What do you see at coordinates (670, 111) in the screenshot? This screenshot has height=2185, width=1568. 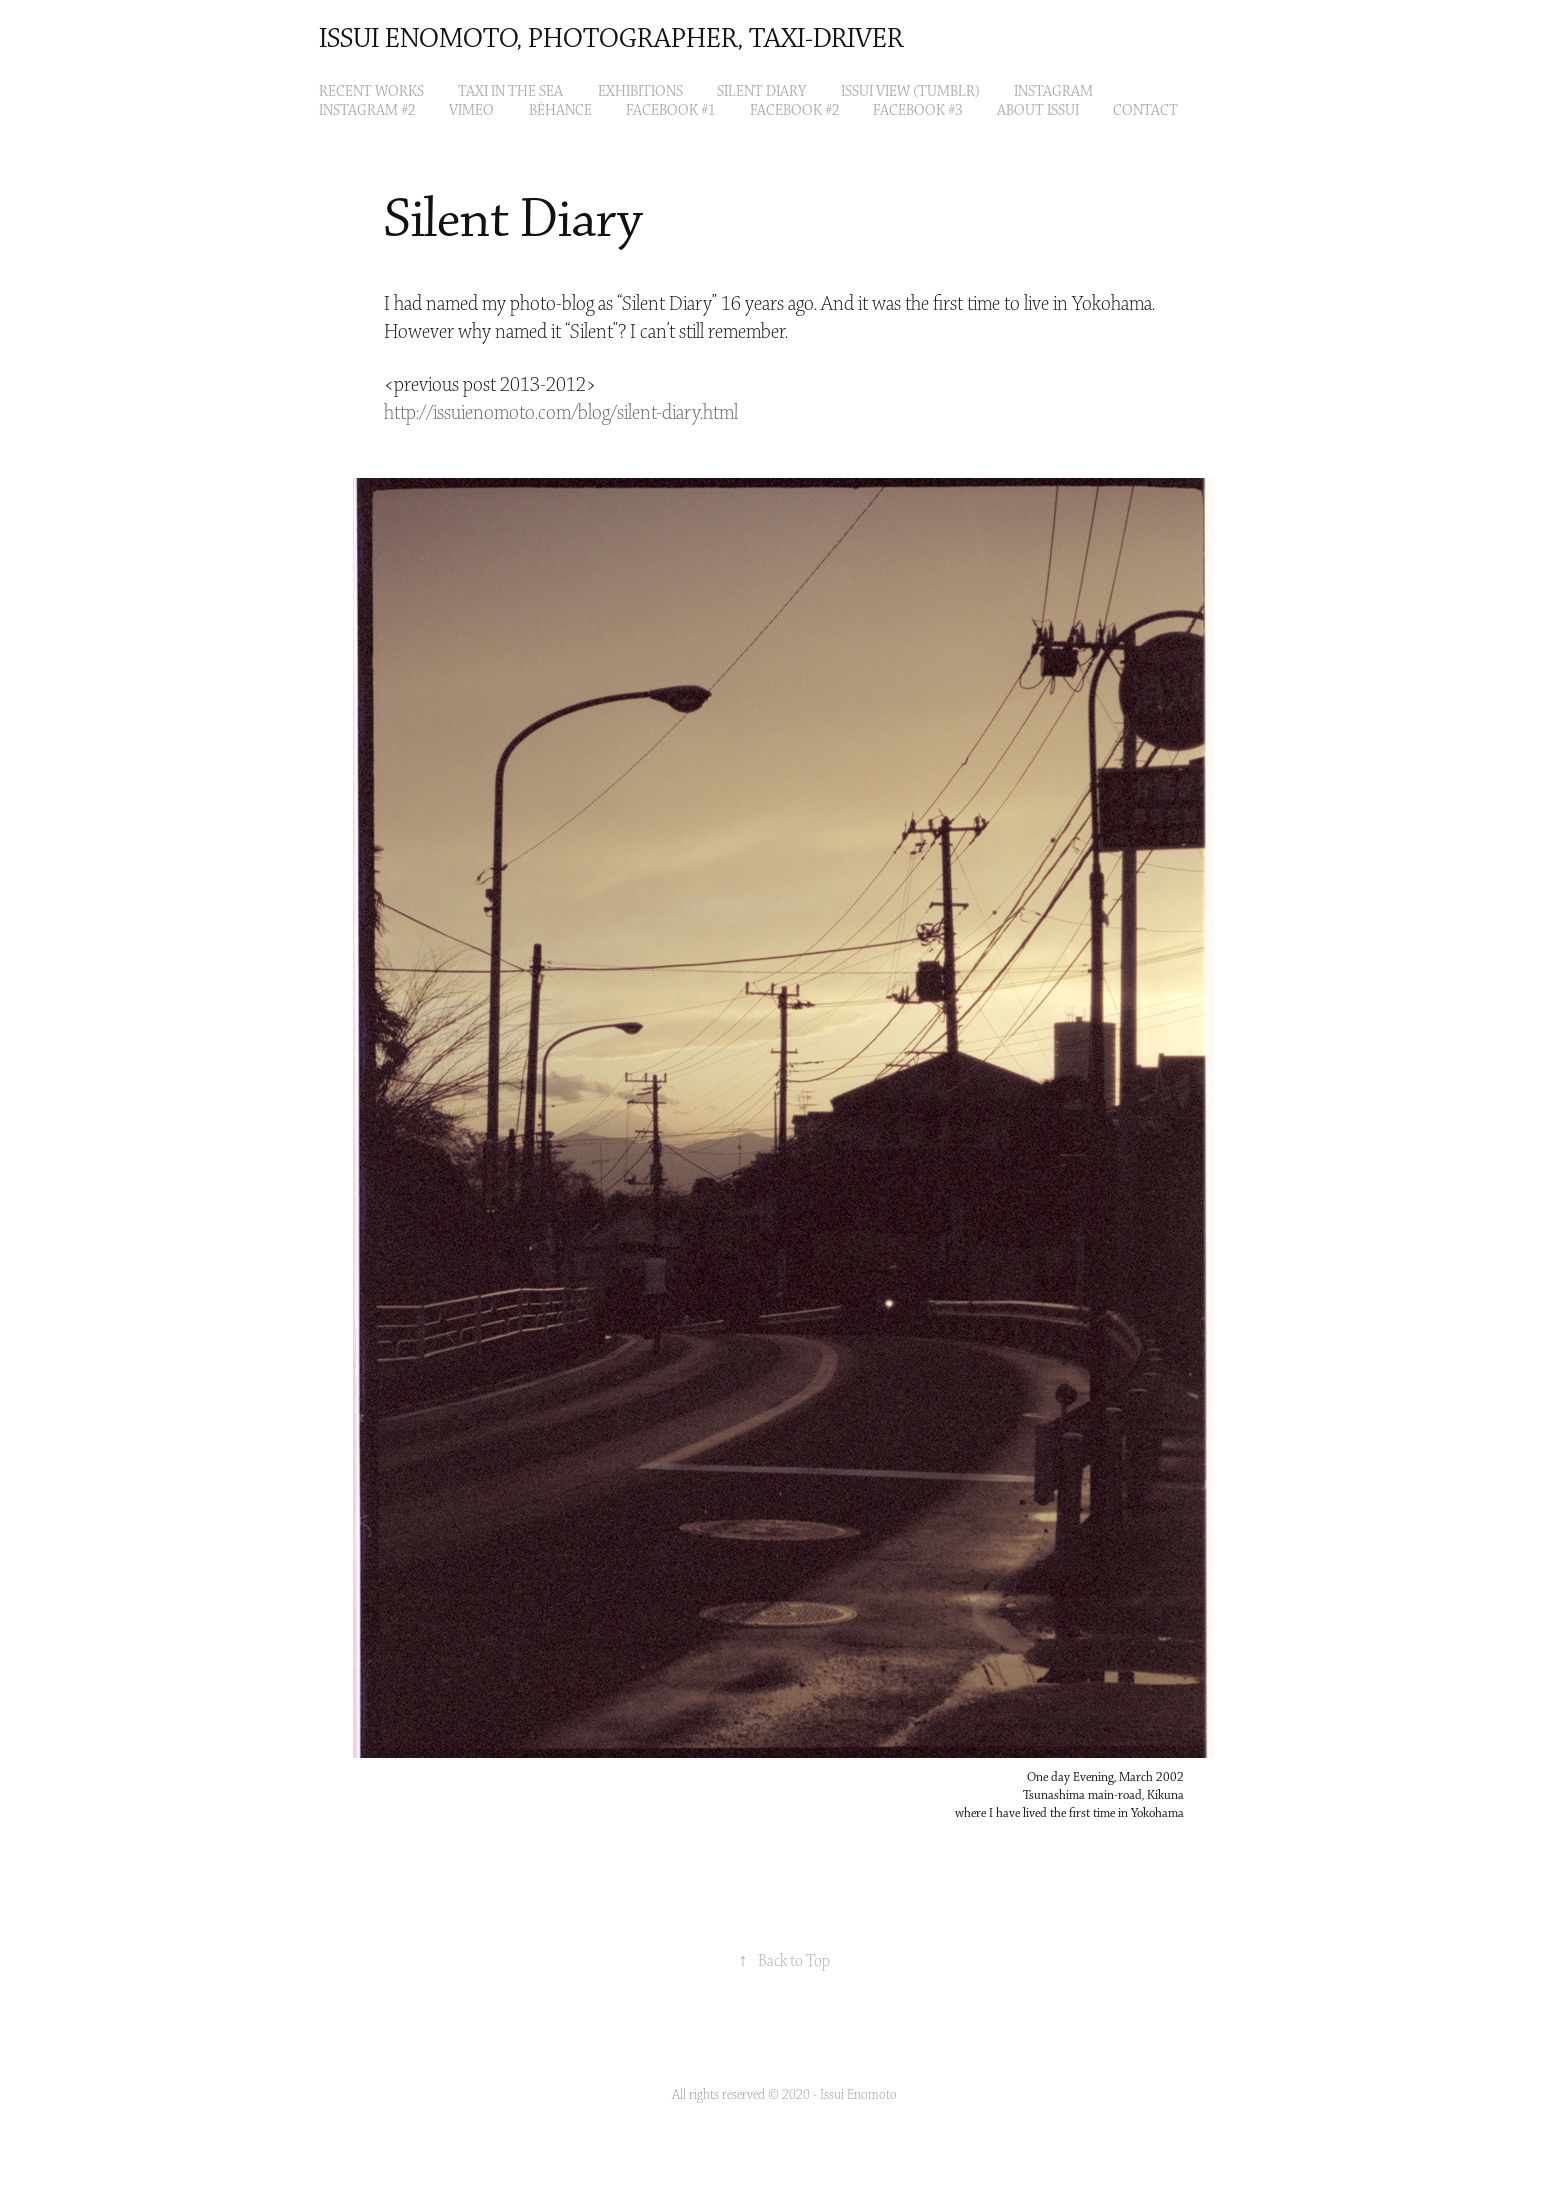 I see `Facebook #1` at bounding box center [670, 111].